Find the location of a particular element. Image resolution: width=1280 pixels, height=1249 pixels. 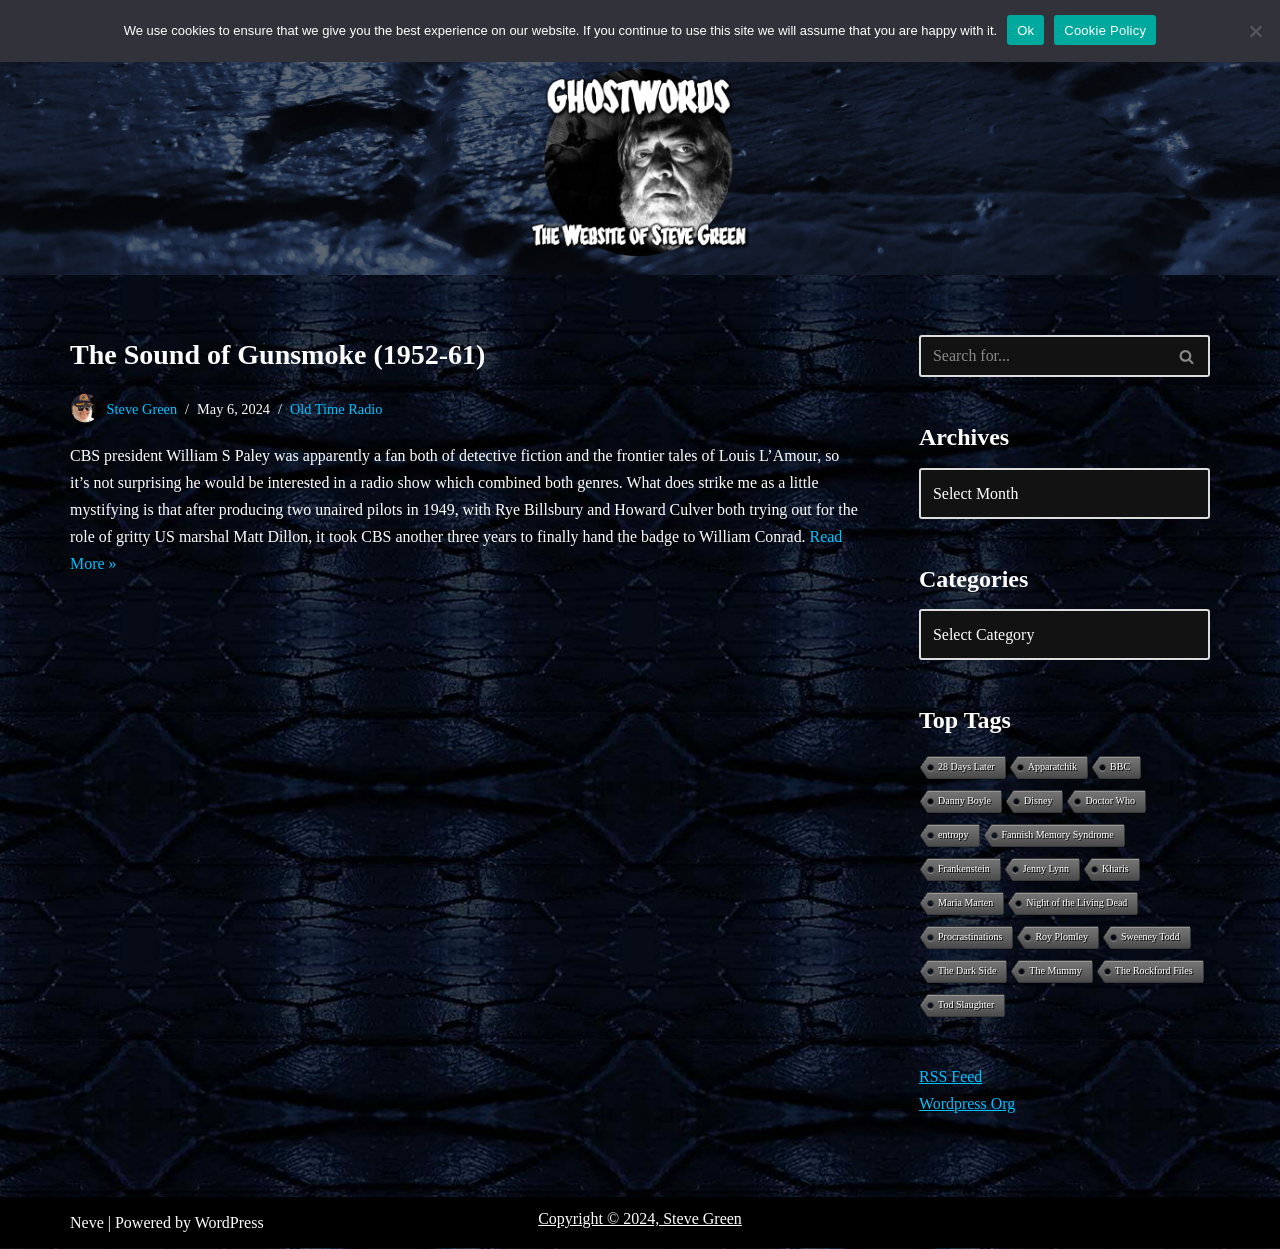

Frankenstein is located at coordinates (964, 869).